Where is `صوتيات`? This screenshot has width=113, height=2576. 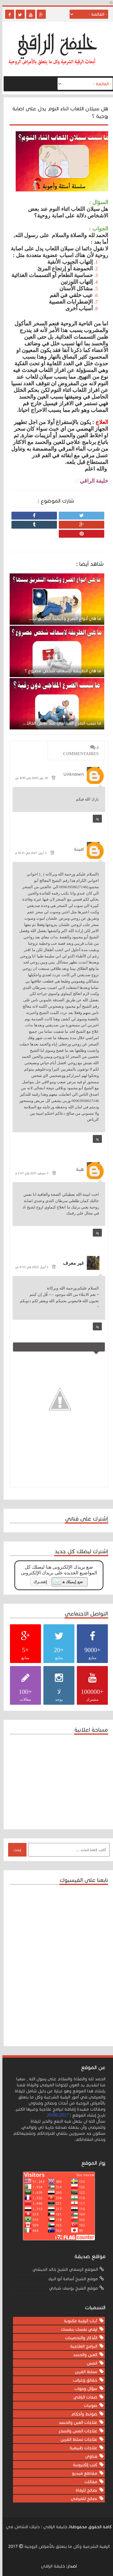
صوتيات is located at coordinates (88, 2405).